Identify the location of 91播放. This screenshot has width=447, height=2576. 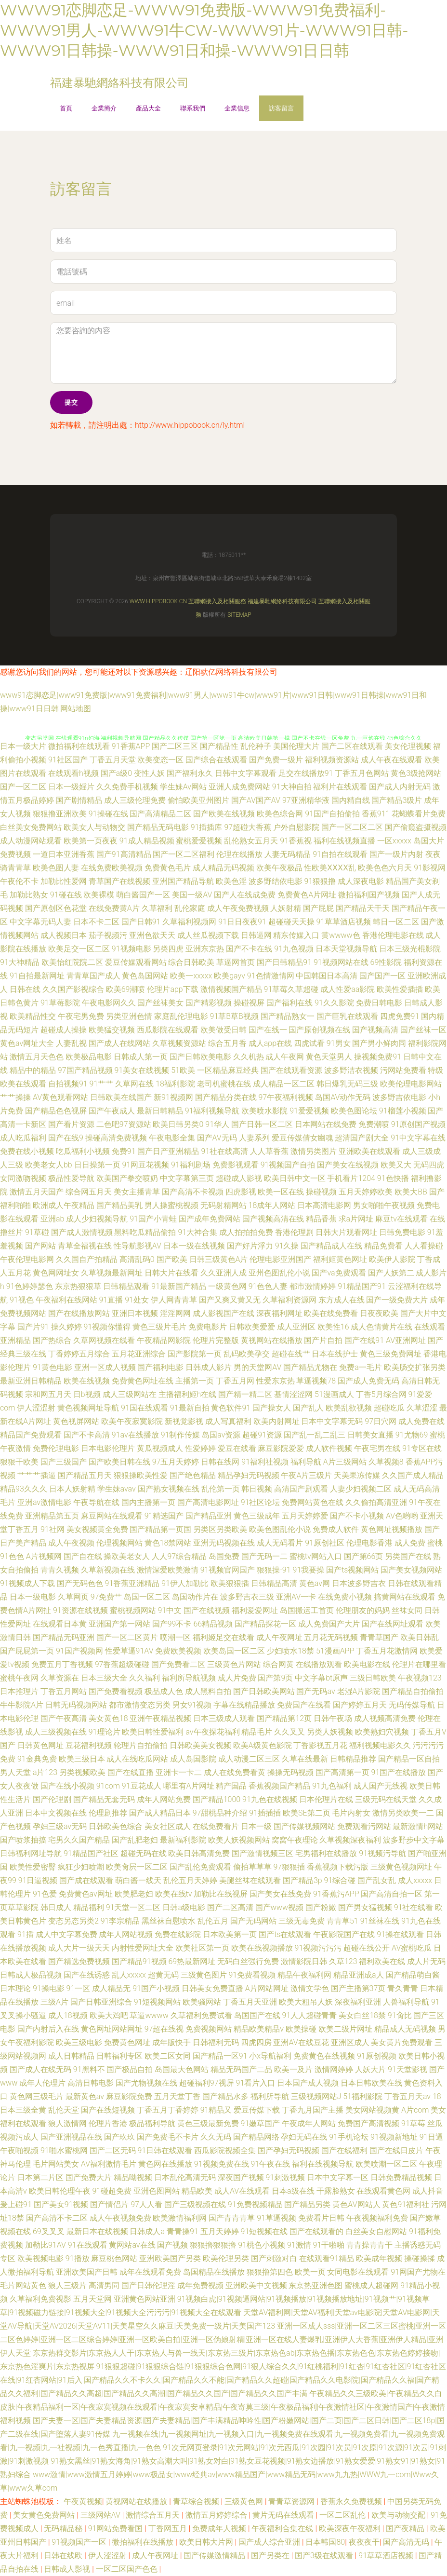
(78, 2258).